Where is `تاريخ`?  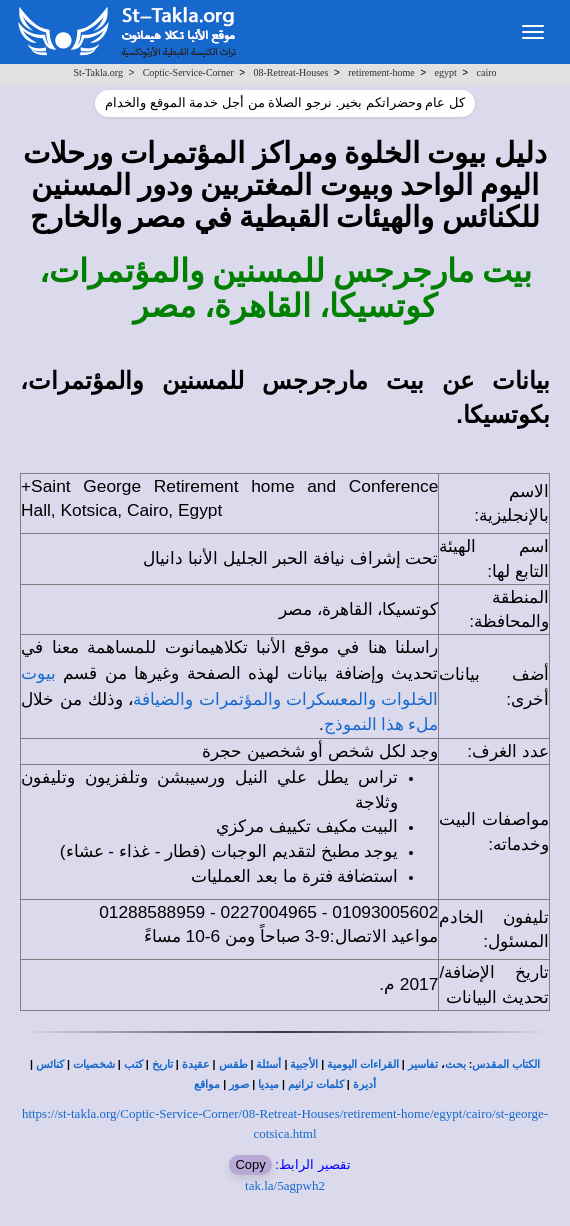 تاريخ is located at coordinates (162, 1064).